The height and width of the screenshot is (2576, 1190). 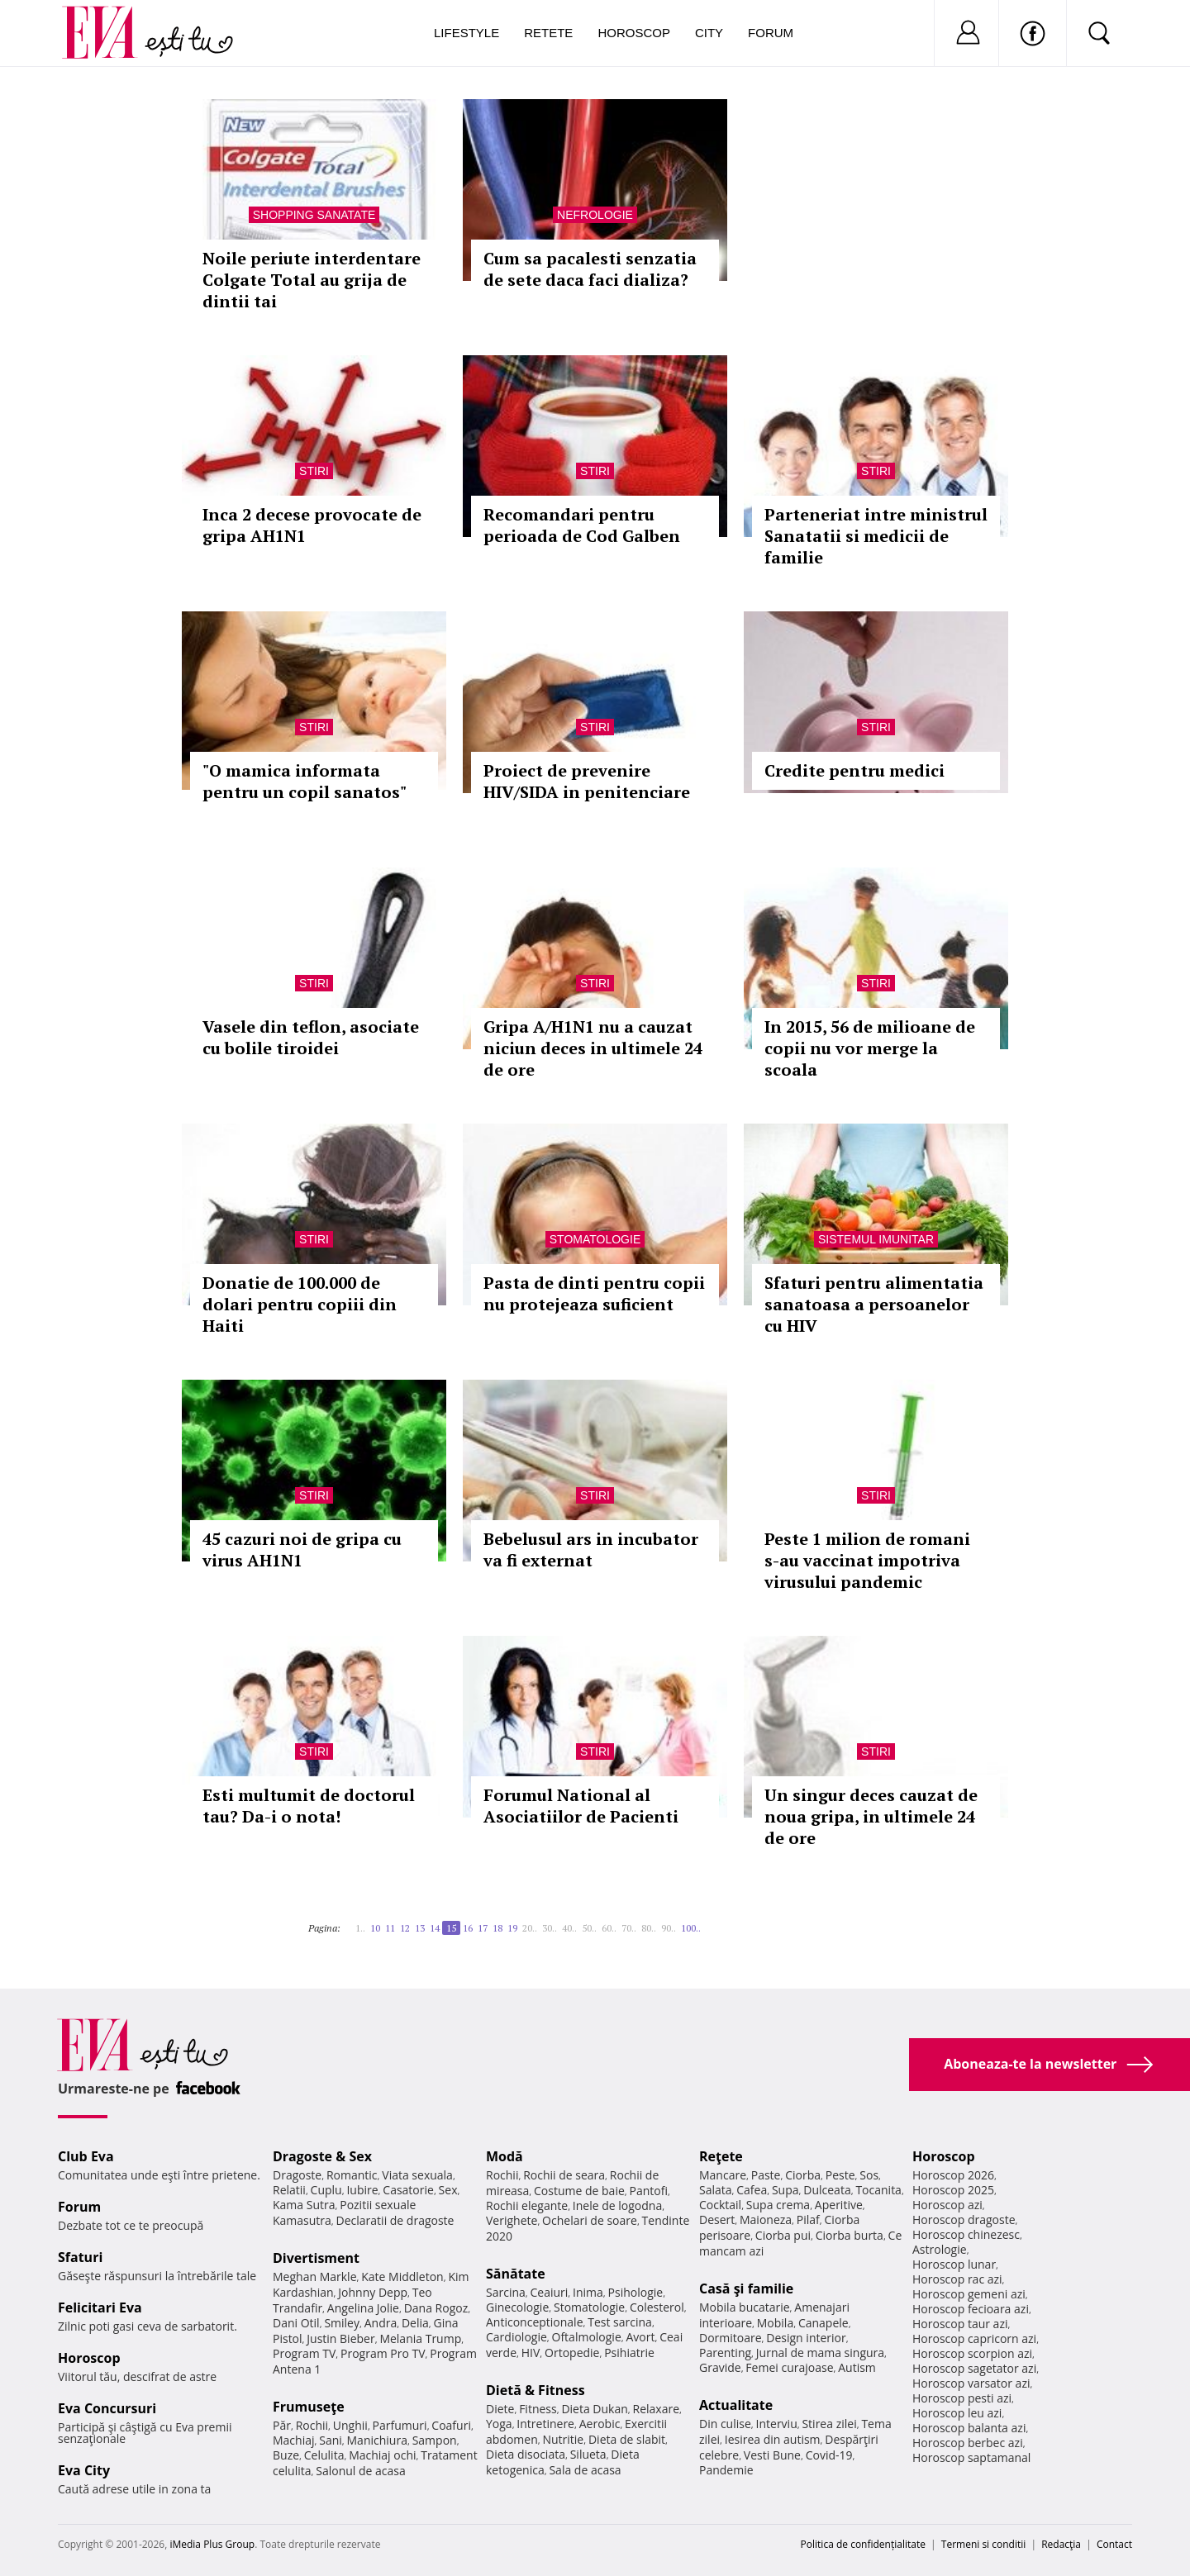 I want to click on Pasta de dinti pentru copii nu protejeaza suficient, so click(x=594, y=1293).